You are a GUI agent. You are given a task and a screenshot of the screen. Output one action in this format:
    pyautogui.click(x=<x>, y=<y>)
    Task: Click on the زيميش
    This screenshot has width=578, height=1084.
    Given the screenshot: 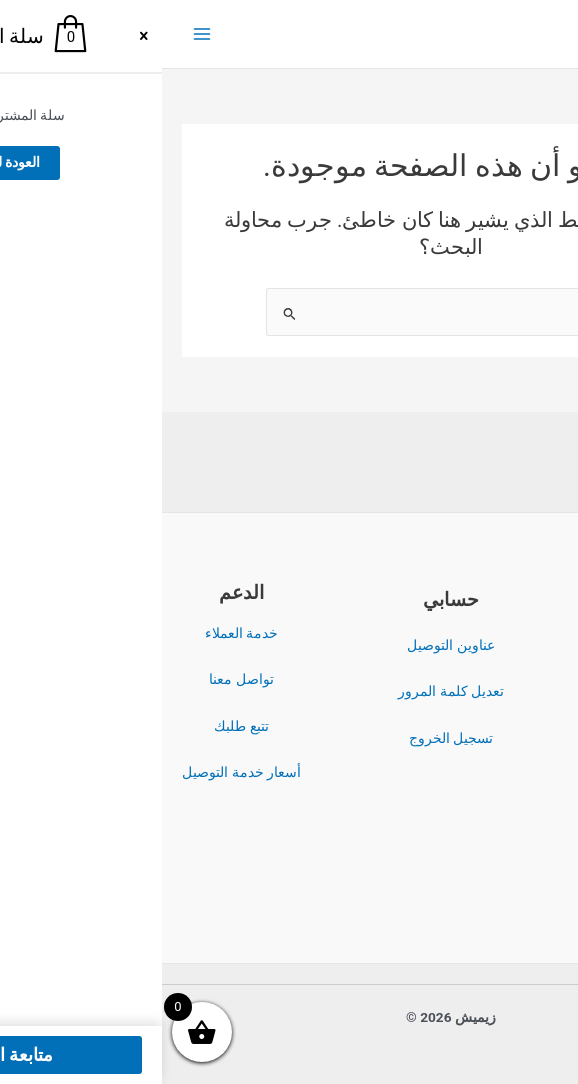 What is the action you would take?
    pyautogui.click(x=469, y=34)
    